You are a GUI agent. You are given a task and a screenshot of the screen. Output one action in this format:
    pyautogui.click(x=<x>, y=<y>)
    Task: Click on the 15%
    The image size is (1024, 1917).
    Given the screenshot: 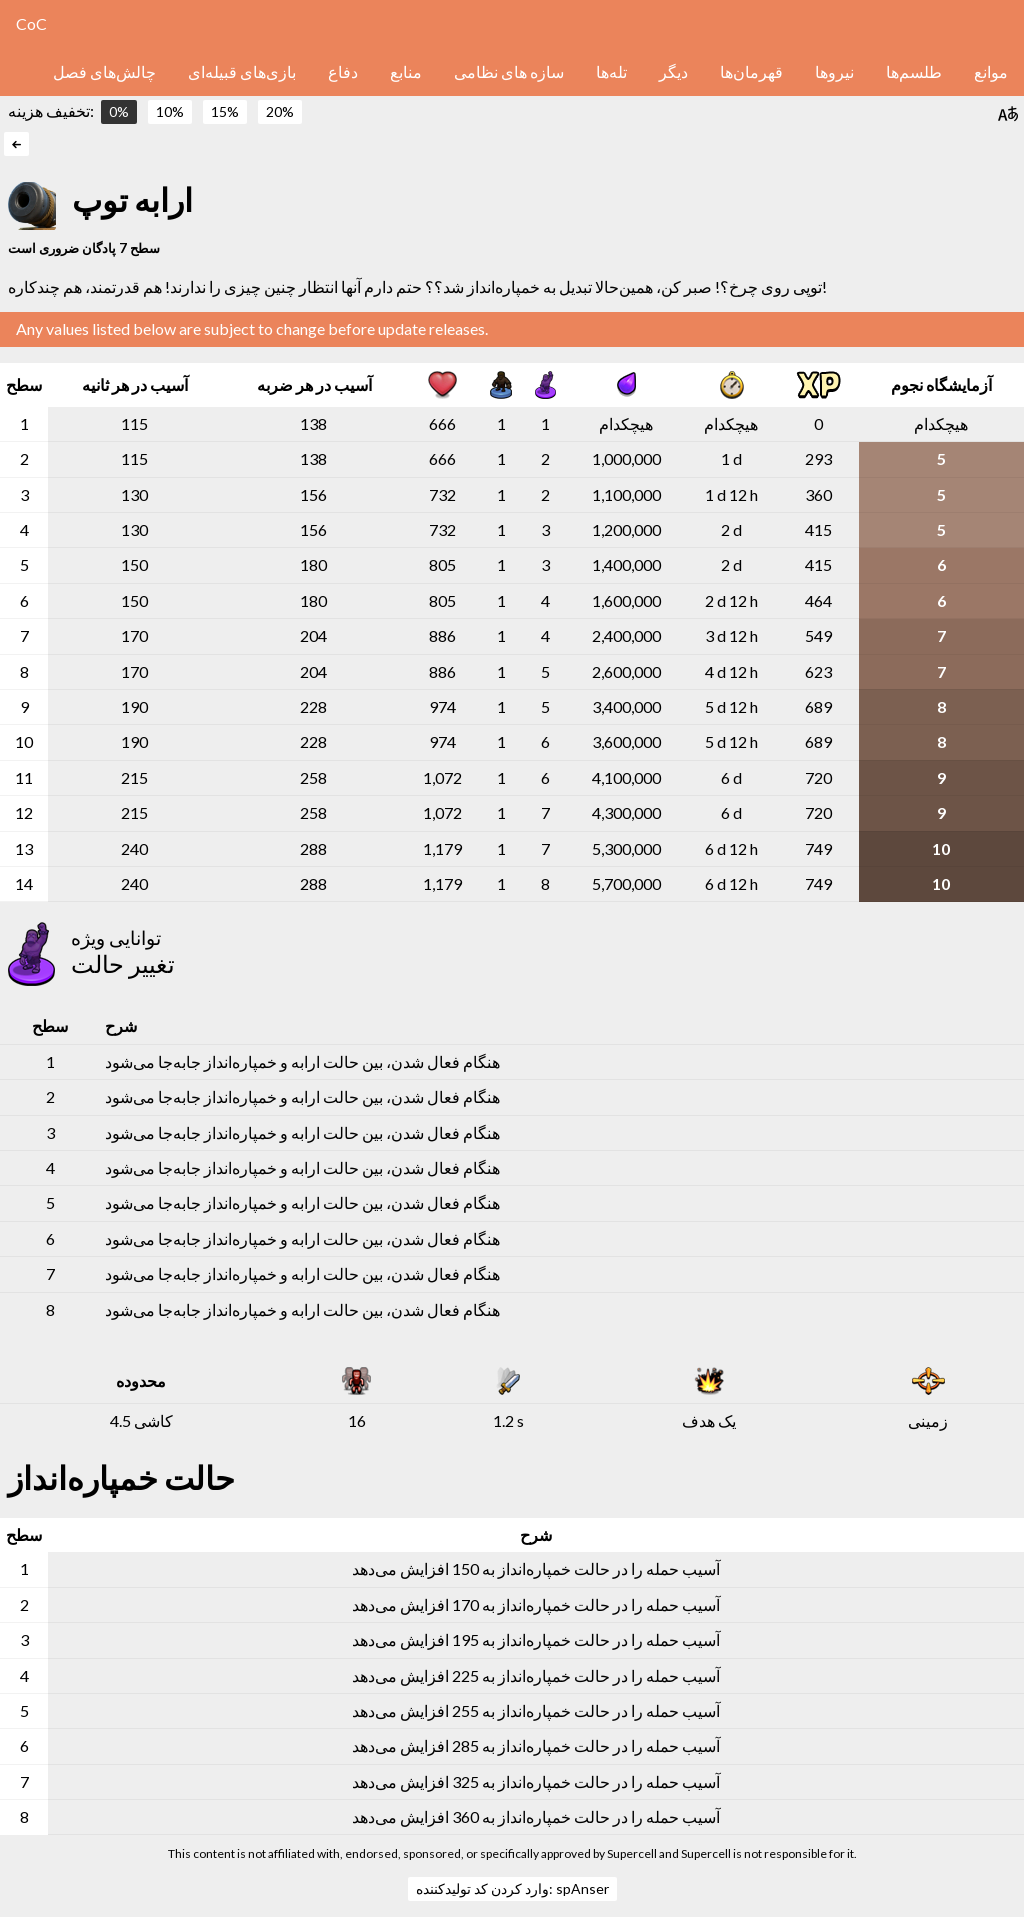 What is the action you would take?
    pyautogui.click(x=225, y=111)
    